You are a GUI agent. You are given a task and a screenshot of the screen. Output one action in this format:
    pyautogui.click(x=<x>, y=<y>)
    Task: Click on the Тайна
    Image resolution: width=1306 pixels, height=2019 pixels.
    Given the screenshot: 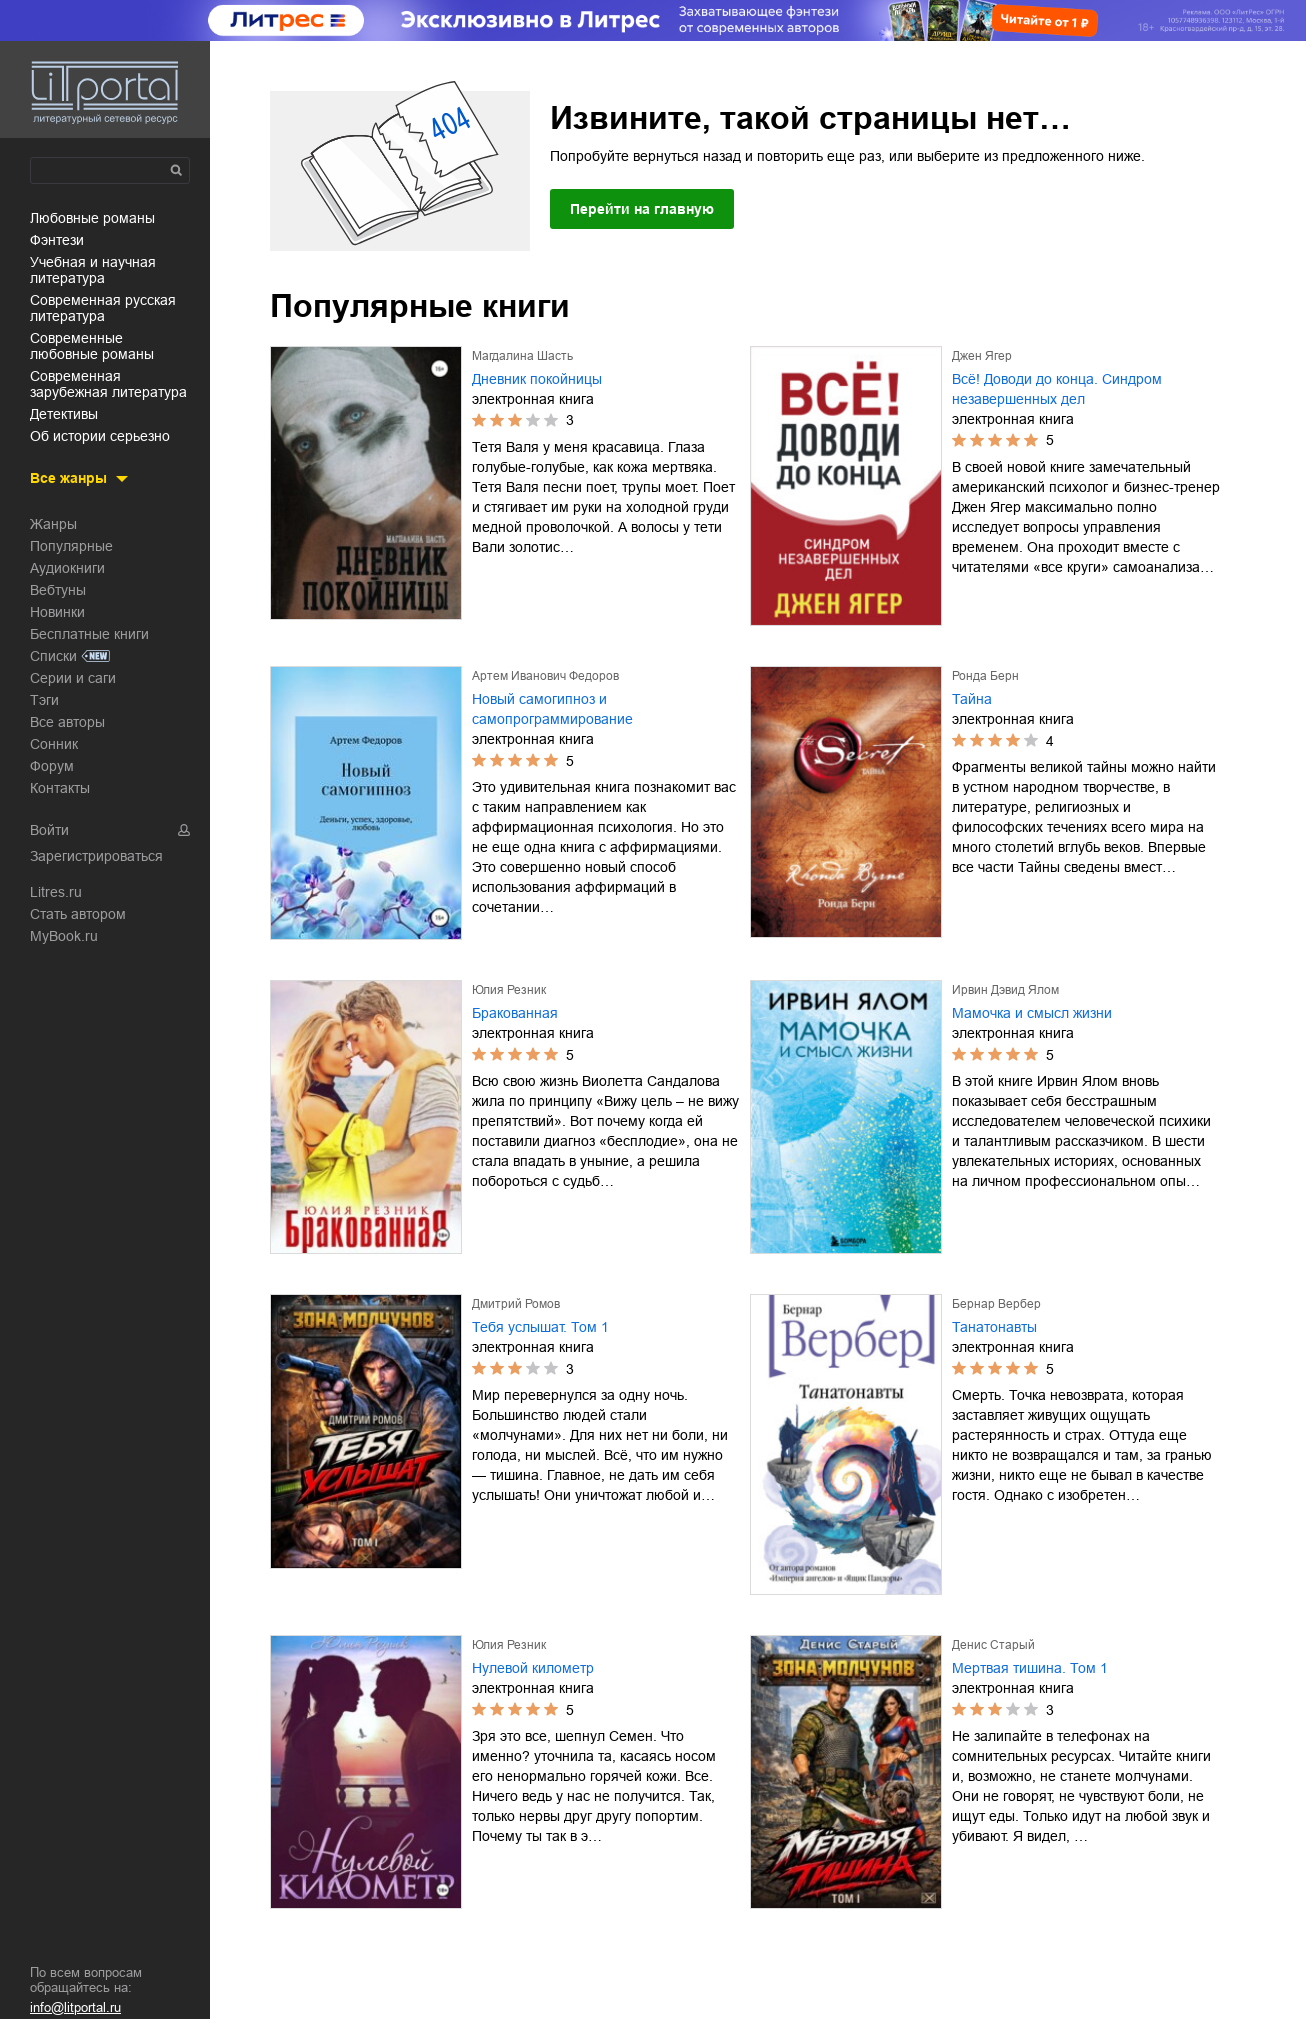 What is the action you would take?
    pyautogui.click(x=972, y=699)
    